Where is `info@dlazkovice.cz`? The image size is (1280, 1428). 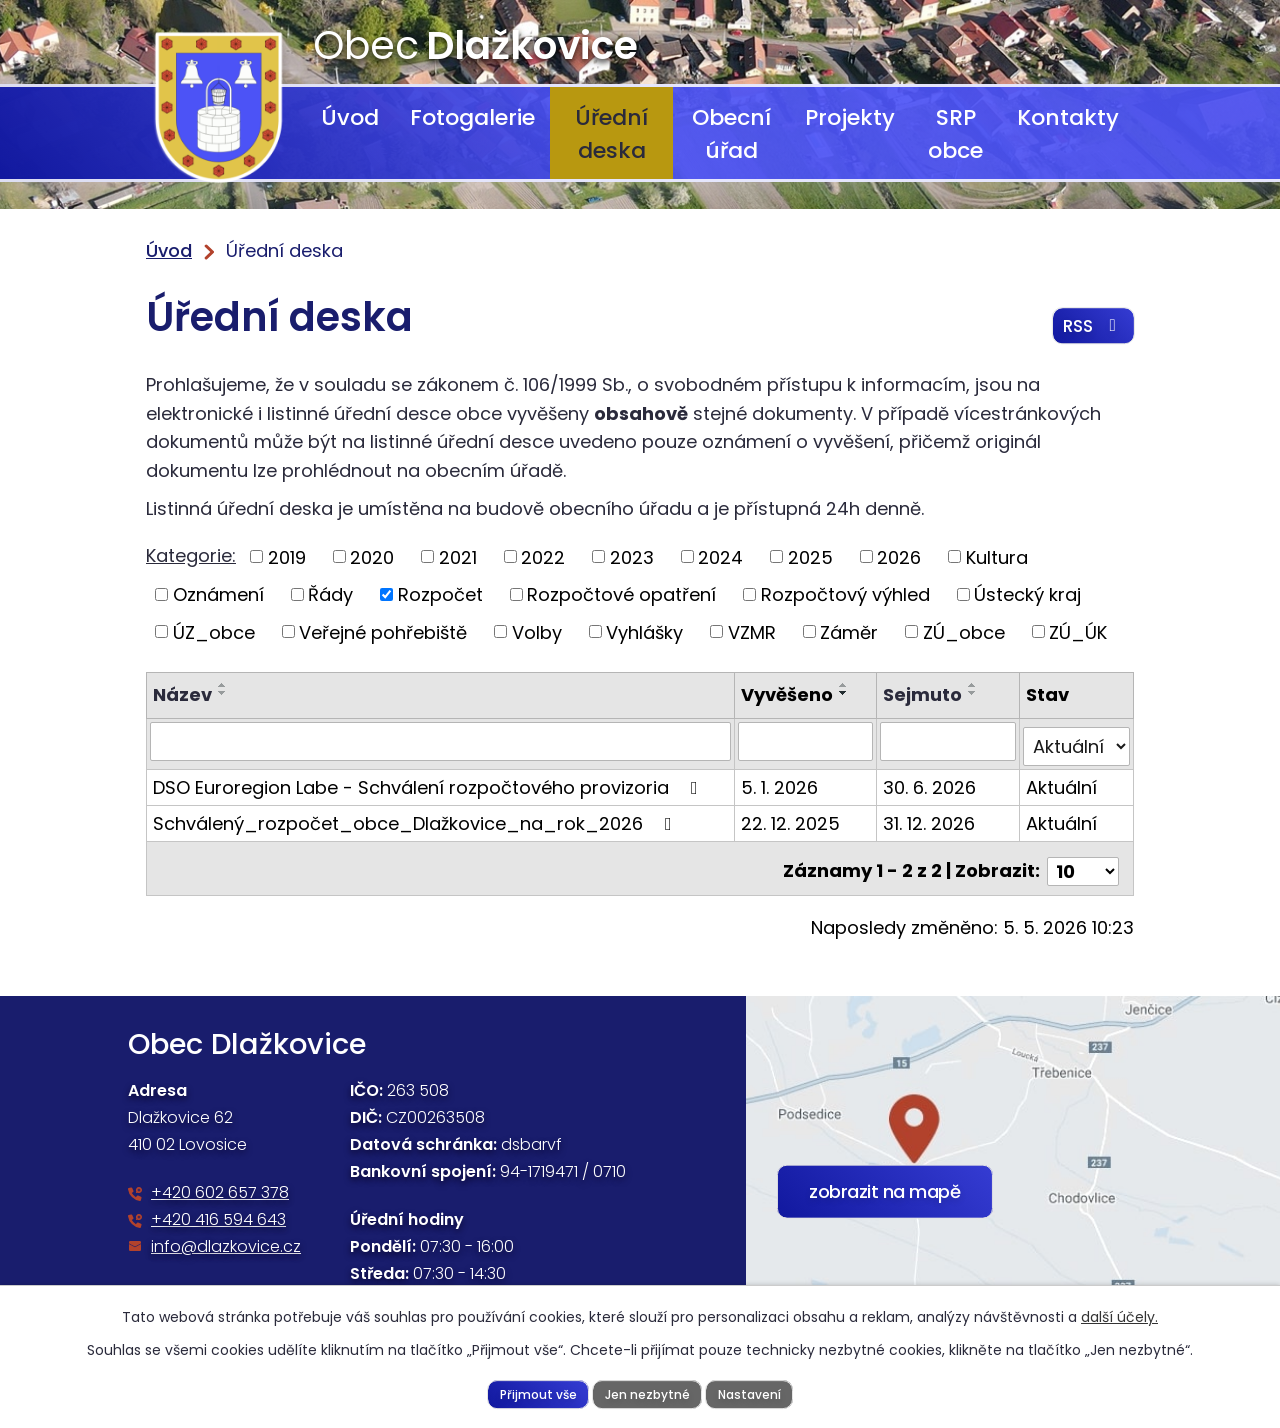
info@dlazkovice.cz is located at coordinates (226, 1235).